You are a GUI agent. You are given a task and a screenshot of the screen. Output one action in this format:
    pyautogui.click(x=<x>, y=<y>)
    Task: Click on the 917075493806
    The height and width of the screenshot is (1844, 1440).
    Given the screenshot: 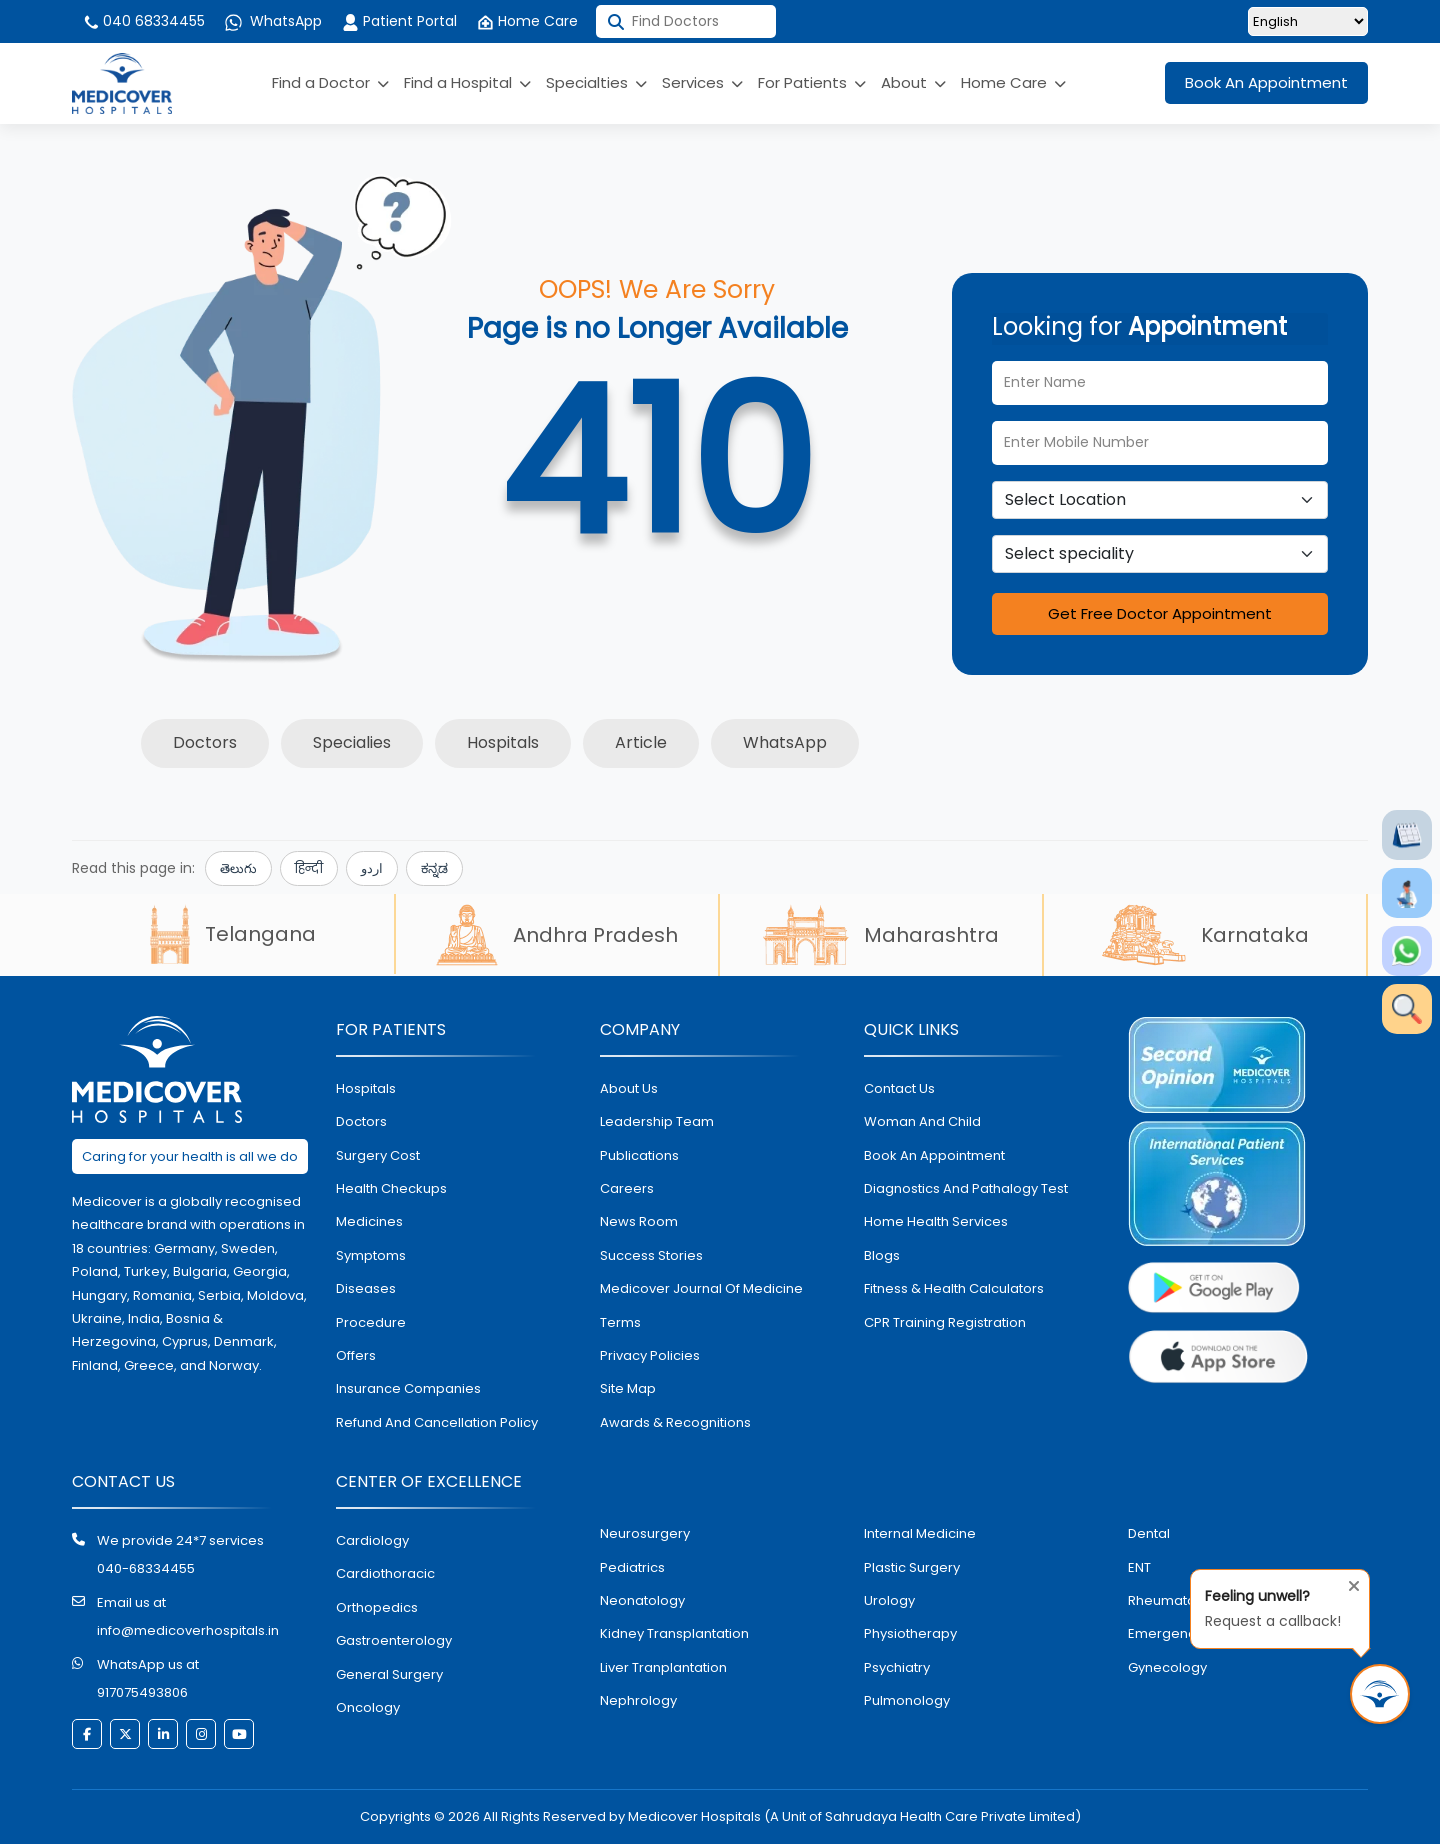 What is the action you would take?
    pyautogui.click(x=142, y=1692)
    